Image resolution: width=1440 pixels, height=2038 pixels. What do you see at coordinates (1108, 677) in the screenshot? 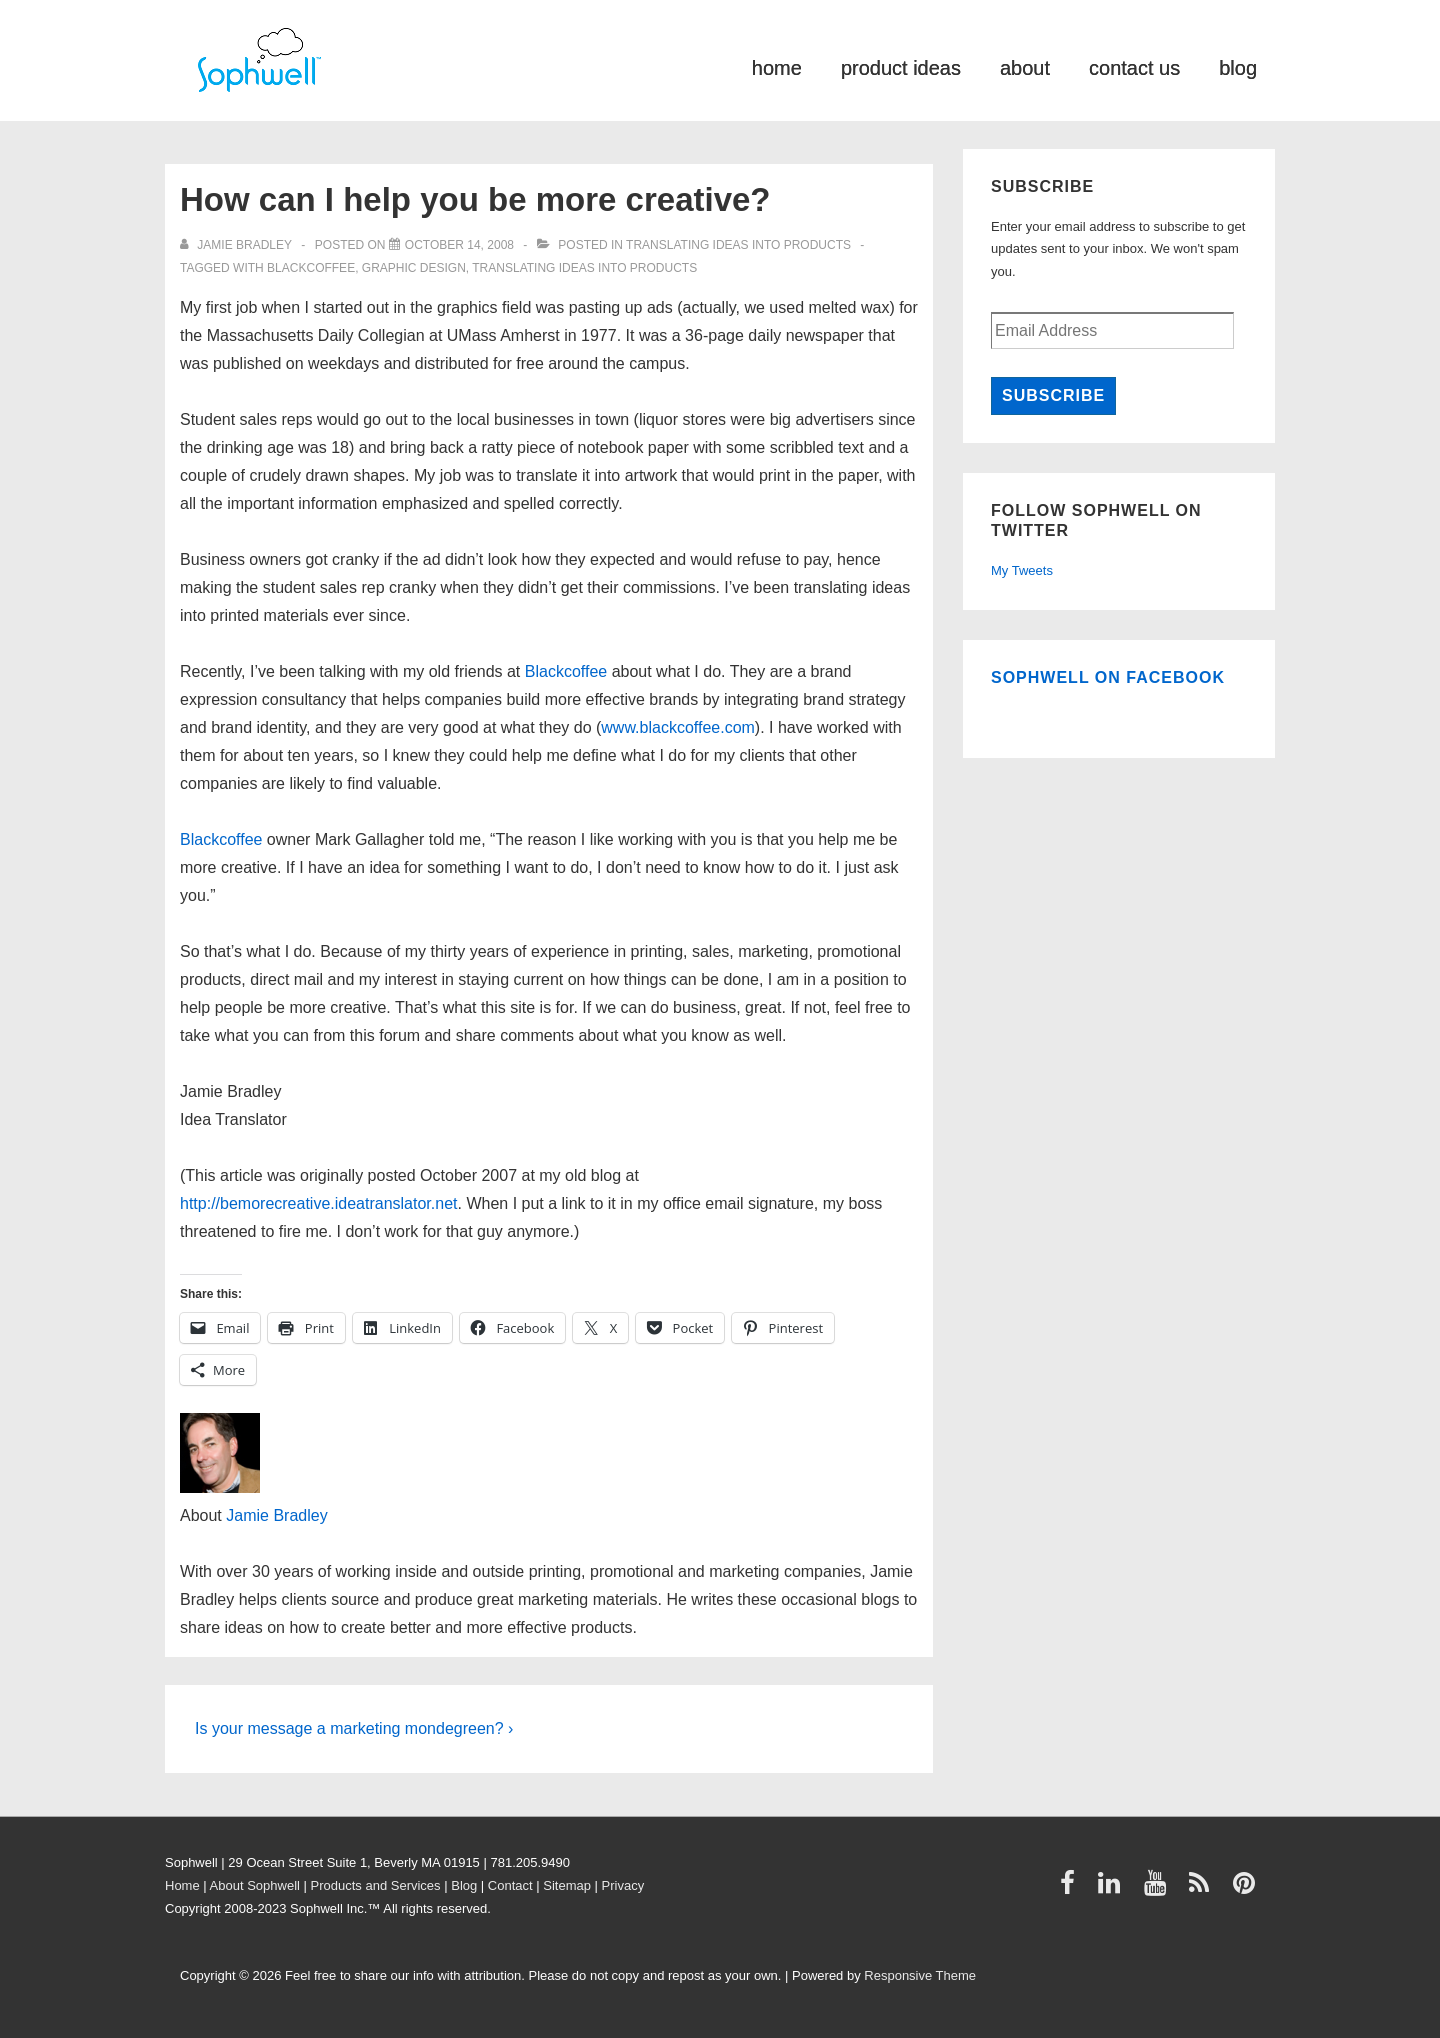
I see `Sophwell on Facebook` at bounding box center [1108, 677].